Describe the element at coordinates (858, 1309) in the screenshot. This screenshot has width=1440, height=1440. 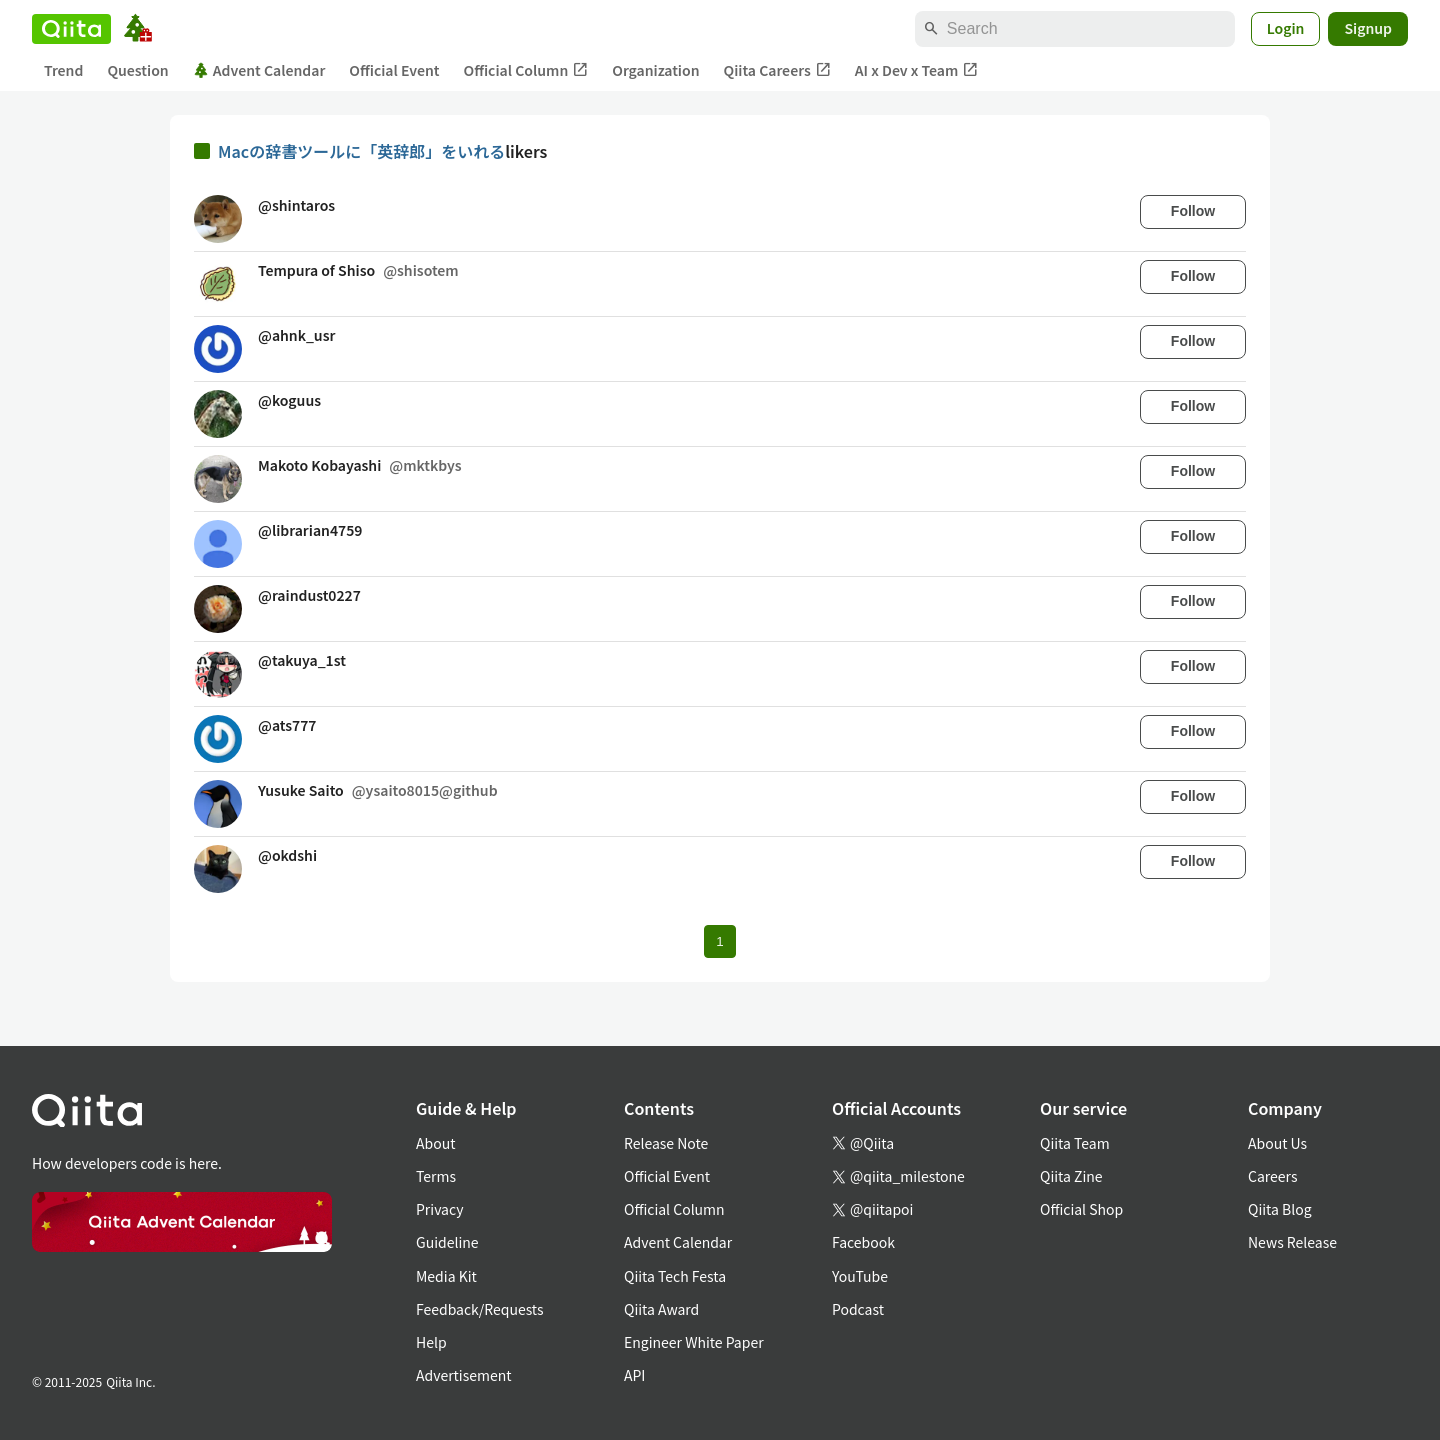
I see `Podcast` at that location.